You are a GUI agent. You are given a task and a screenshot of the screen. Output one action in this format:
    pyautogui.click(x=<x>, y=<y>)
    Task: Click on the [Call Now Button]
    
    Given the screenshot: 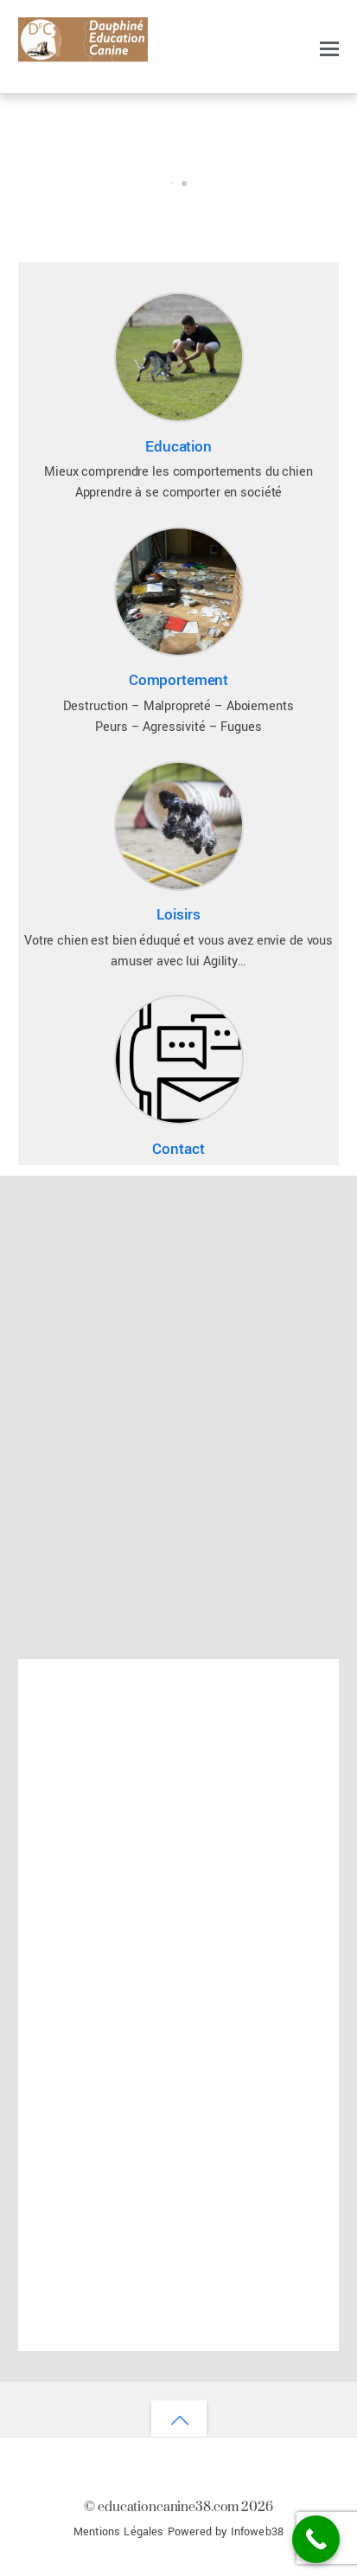 What is the action you would take?
    pyautogui.click(x=316, y=2539)
    